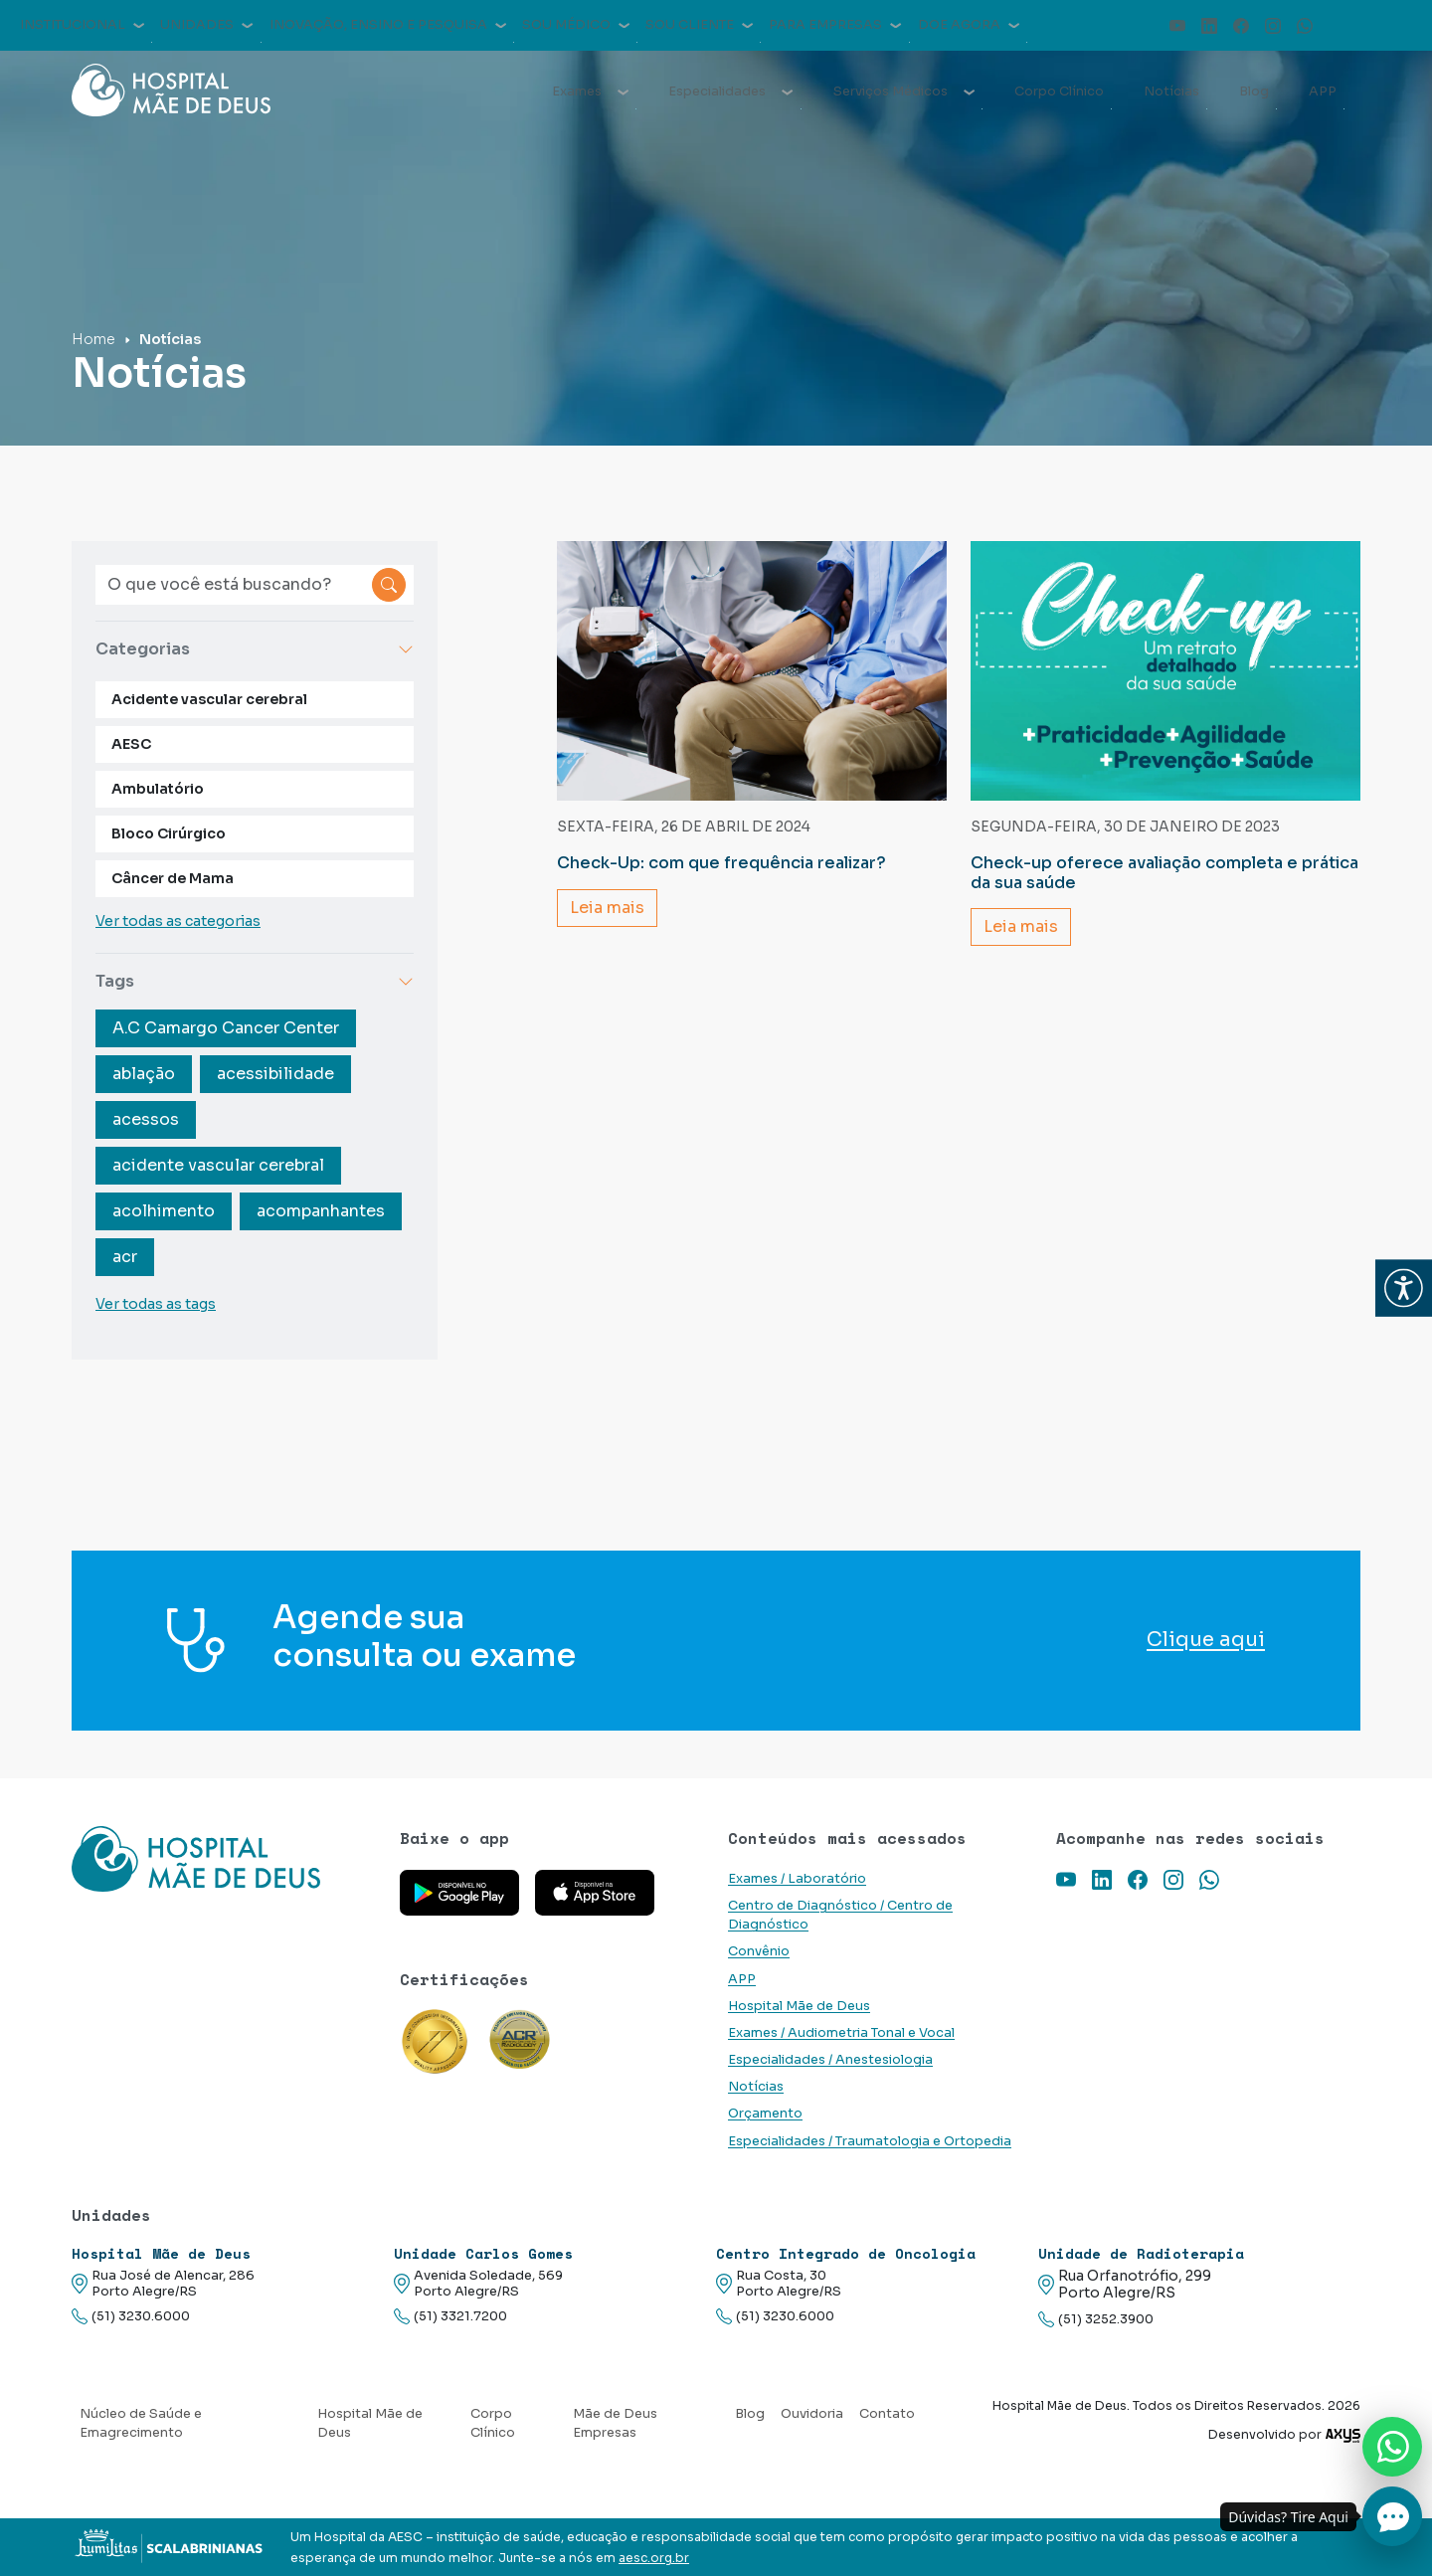 This screenshot has width=1432, height=2576. I want to click on Home, so click(93, 339).